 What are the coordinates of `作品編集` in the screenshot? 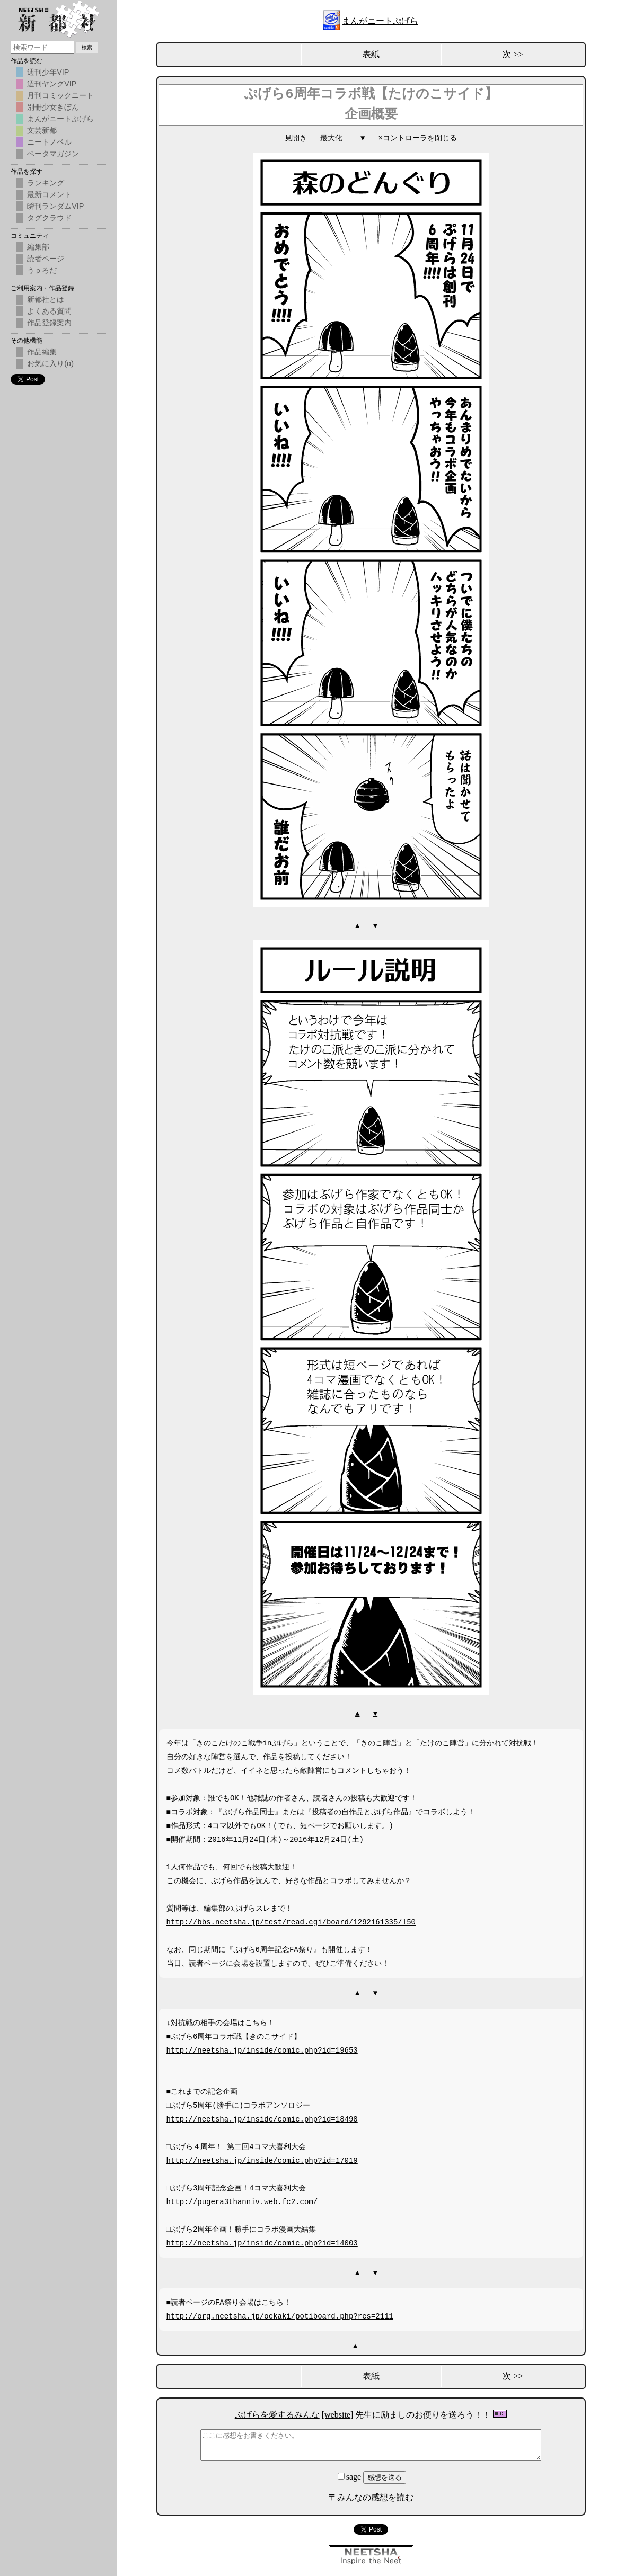 It's located at (42, 351).